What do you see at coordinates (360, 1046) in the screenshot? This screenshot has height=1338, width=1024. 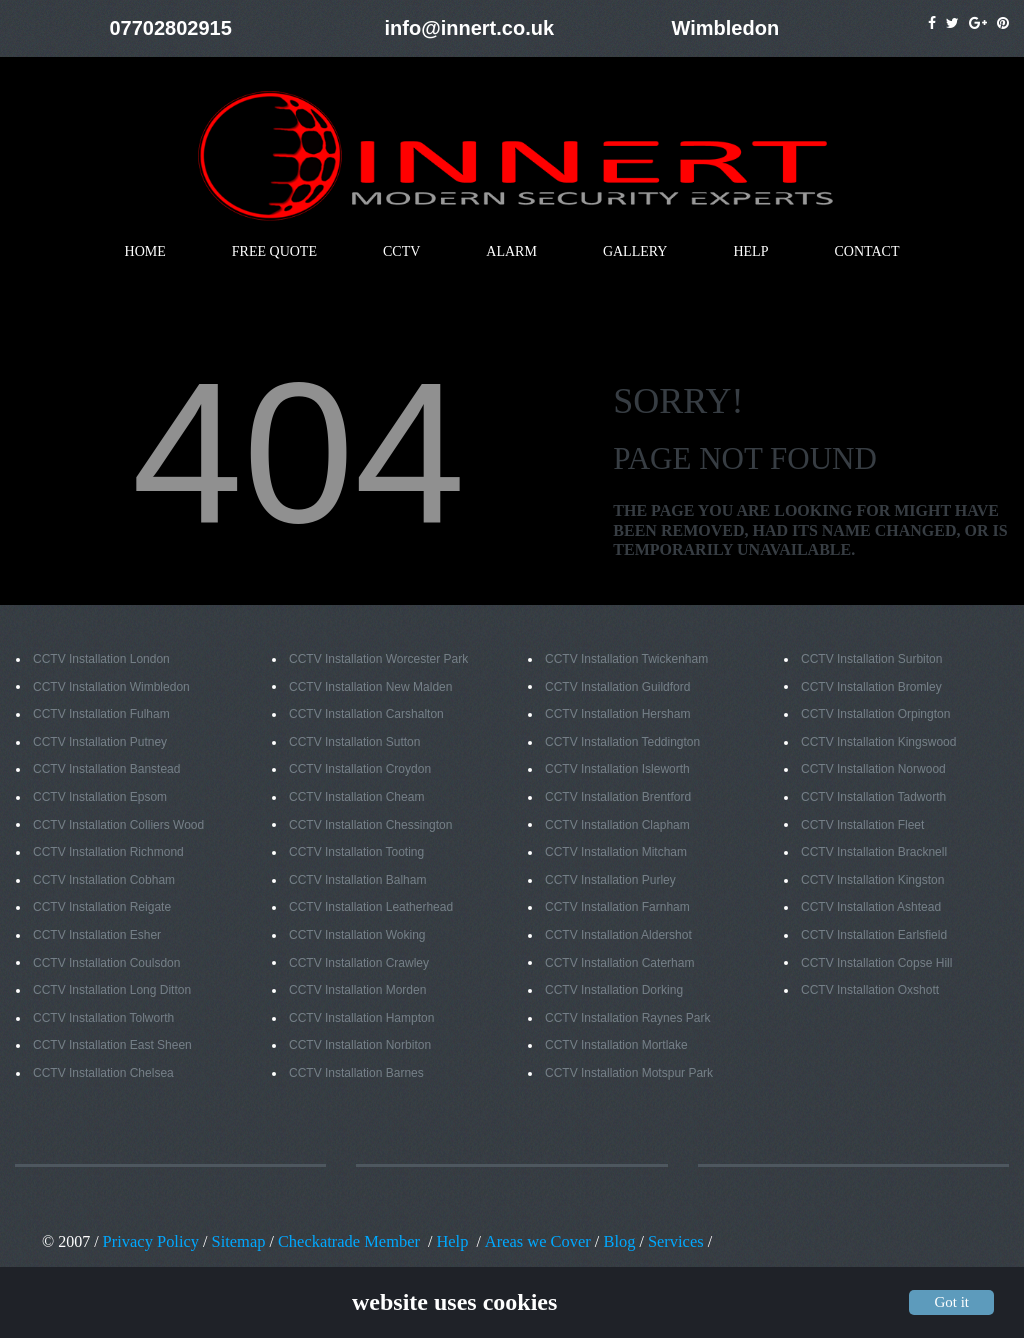 I see `CCTV Installation Norbiton` at bounding box center [360, 1046].